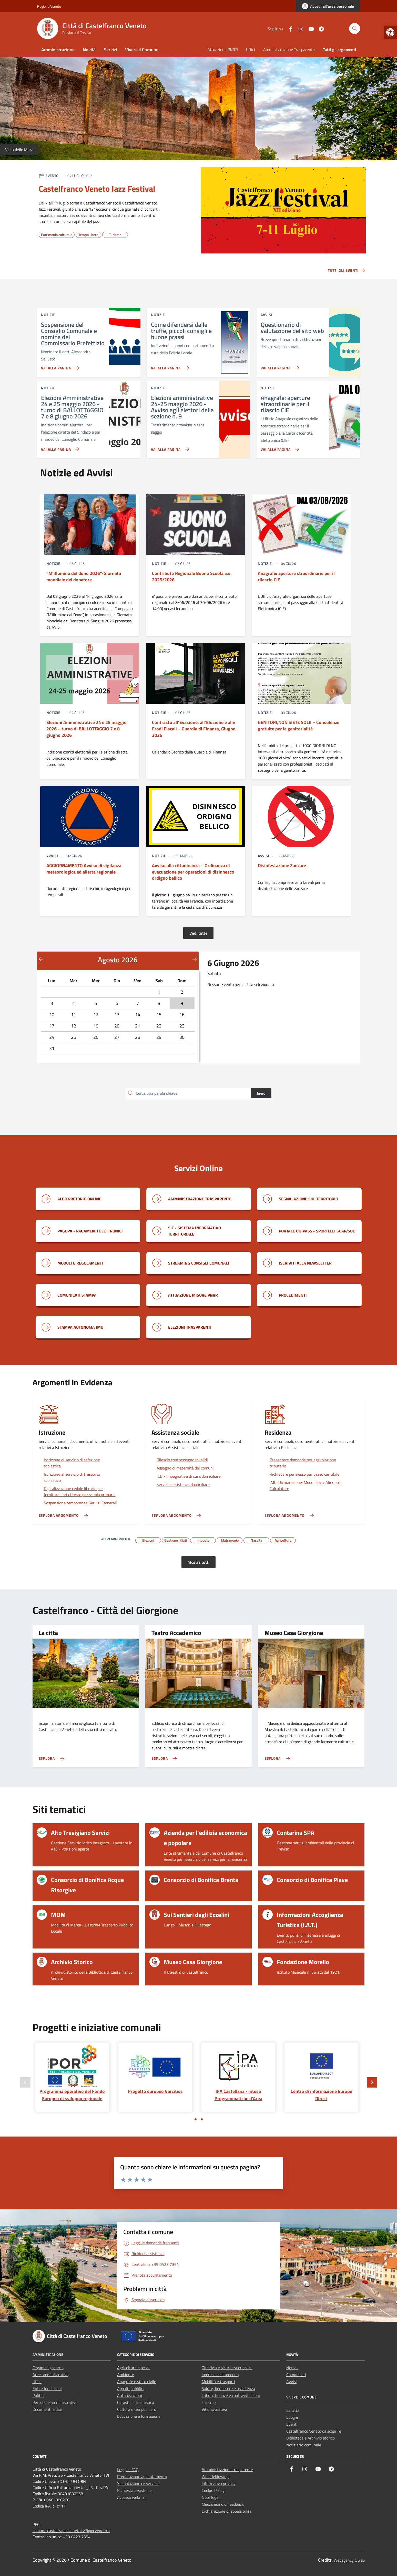 This screenshot has width=397, height=2576. I want to click on Personale amministrativo [link], so click(55, 2402).